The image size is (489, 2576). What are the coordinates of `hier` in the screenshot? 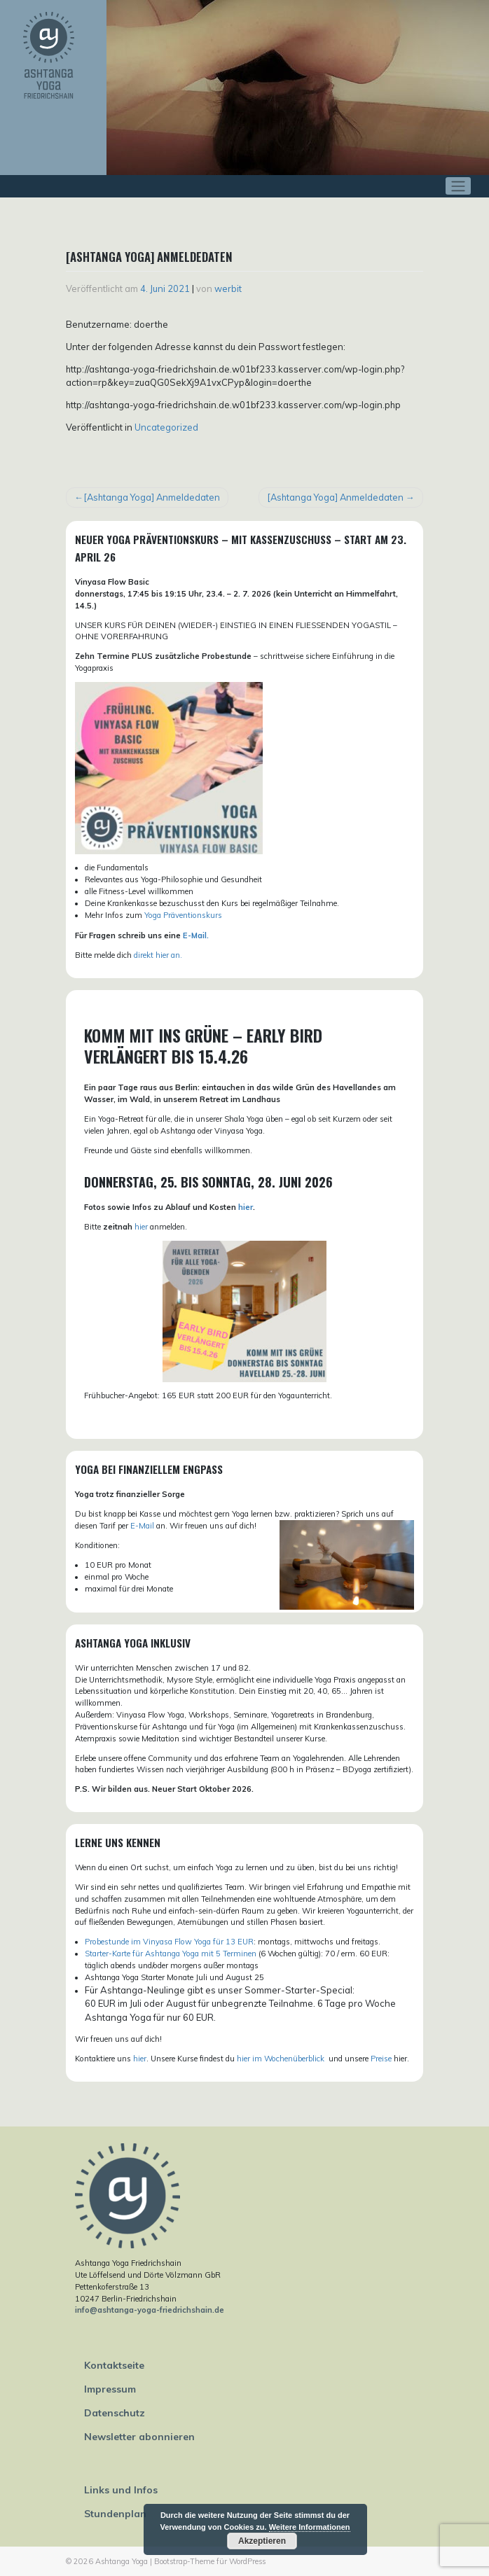 It's located at (245, 1207).